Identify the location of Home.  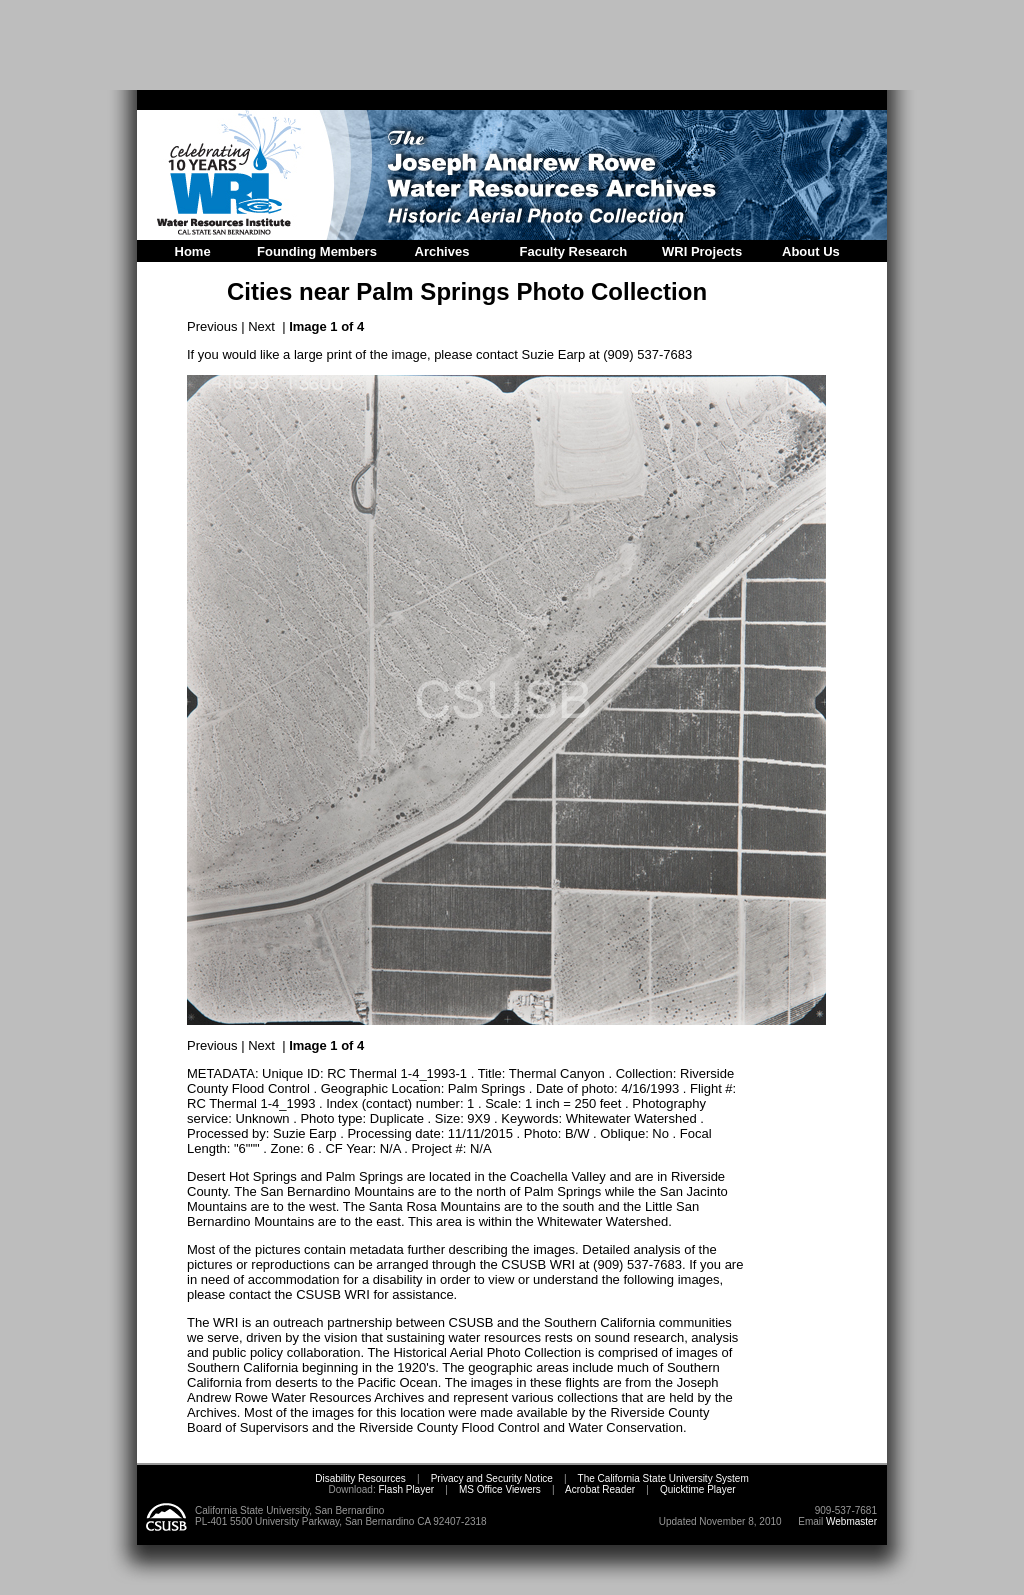
(193, 251).